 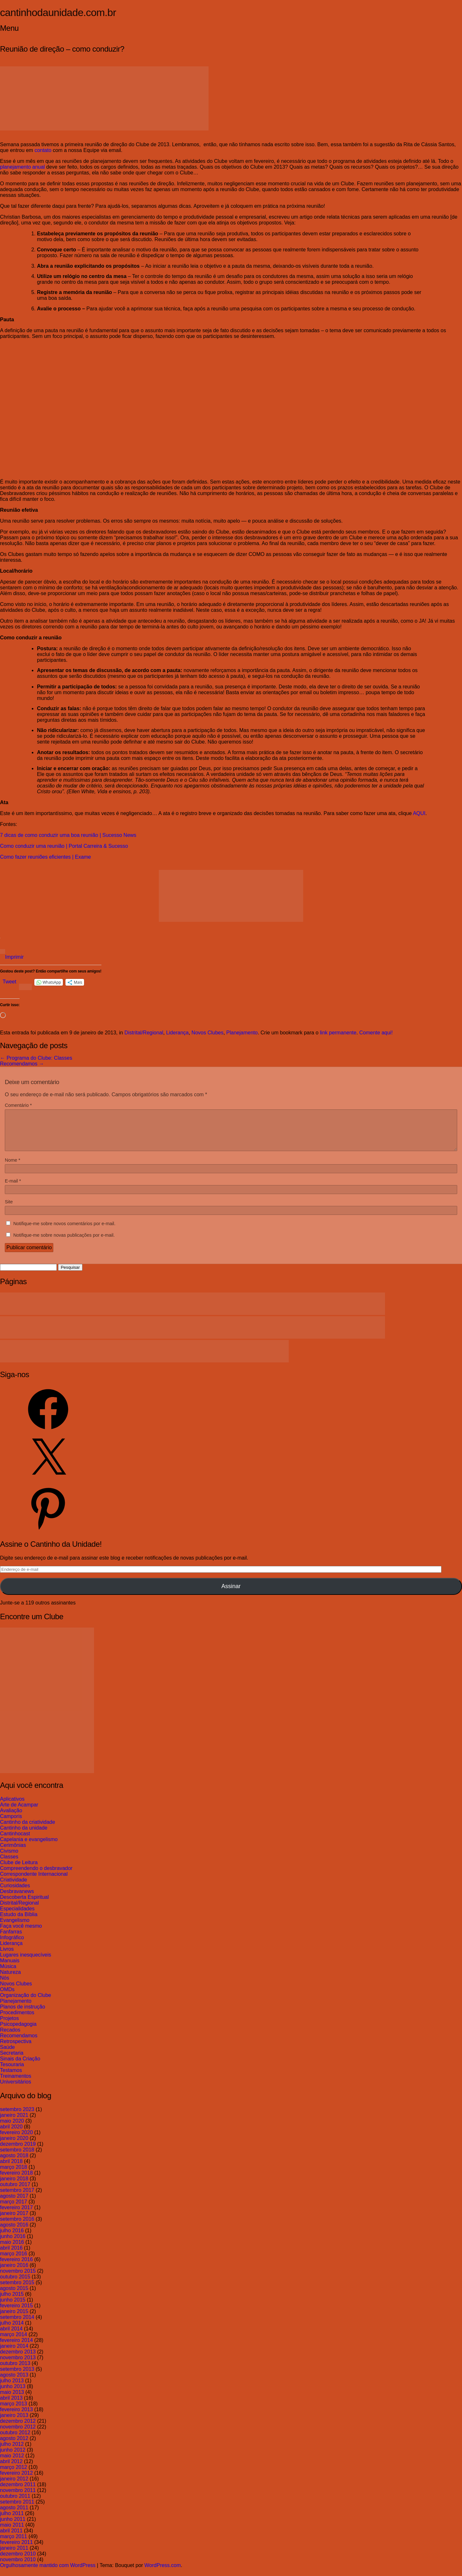 What do you see at coordinates (14, 2353) in the screenshot?
I see `janeiro 2014` at bounding box center [14, 2353].